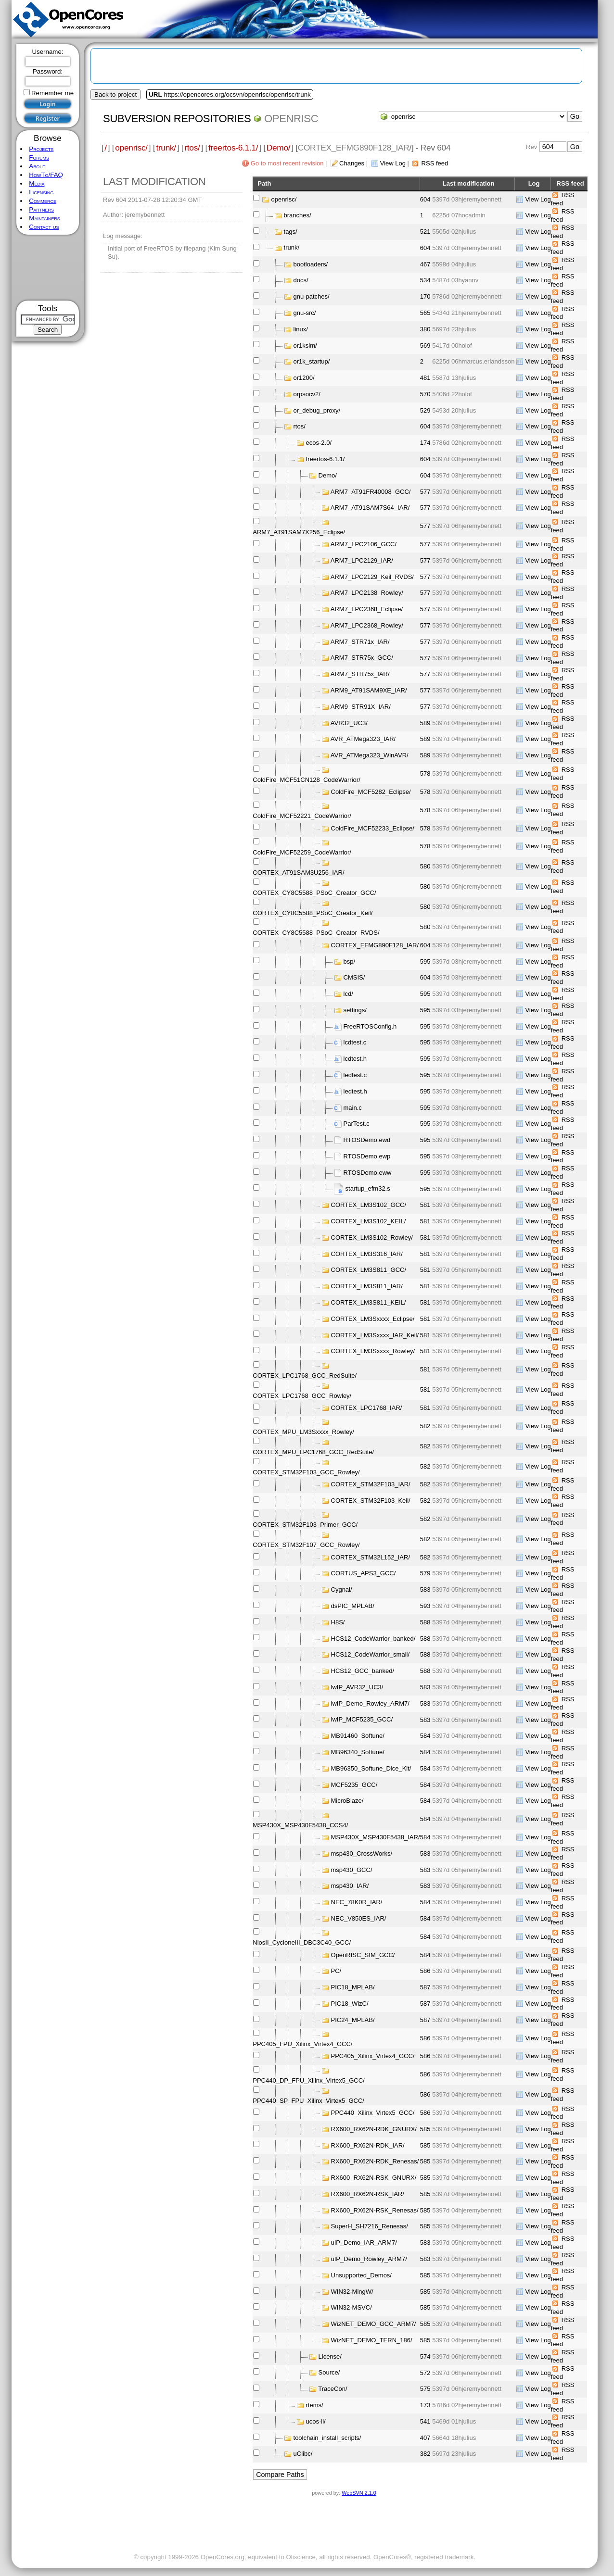 The height and width of the screenshot is (2576, 614). What do you see at coordinates (425, 1204) in the screenshot?
I see `581` at bounding box center [425, 1204].